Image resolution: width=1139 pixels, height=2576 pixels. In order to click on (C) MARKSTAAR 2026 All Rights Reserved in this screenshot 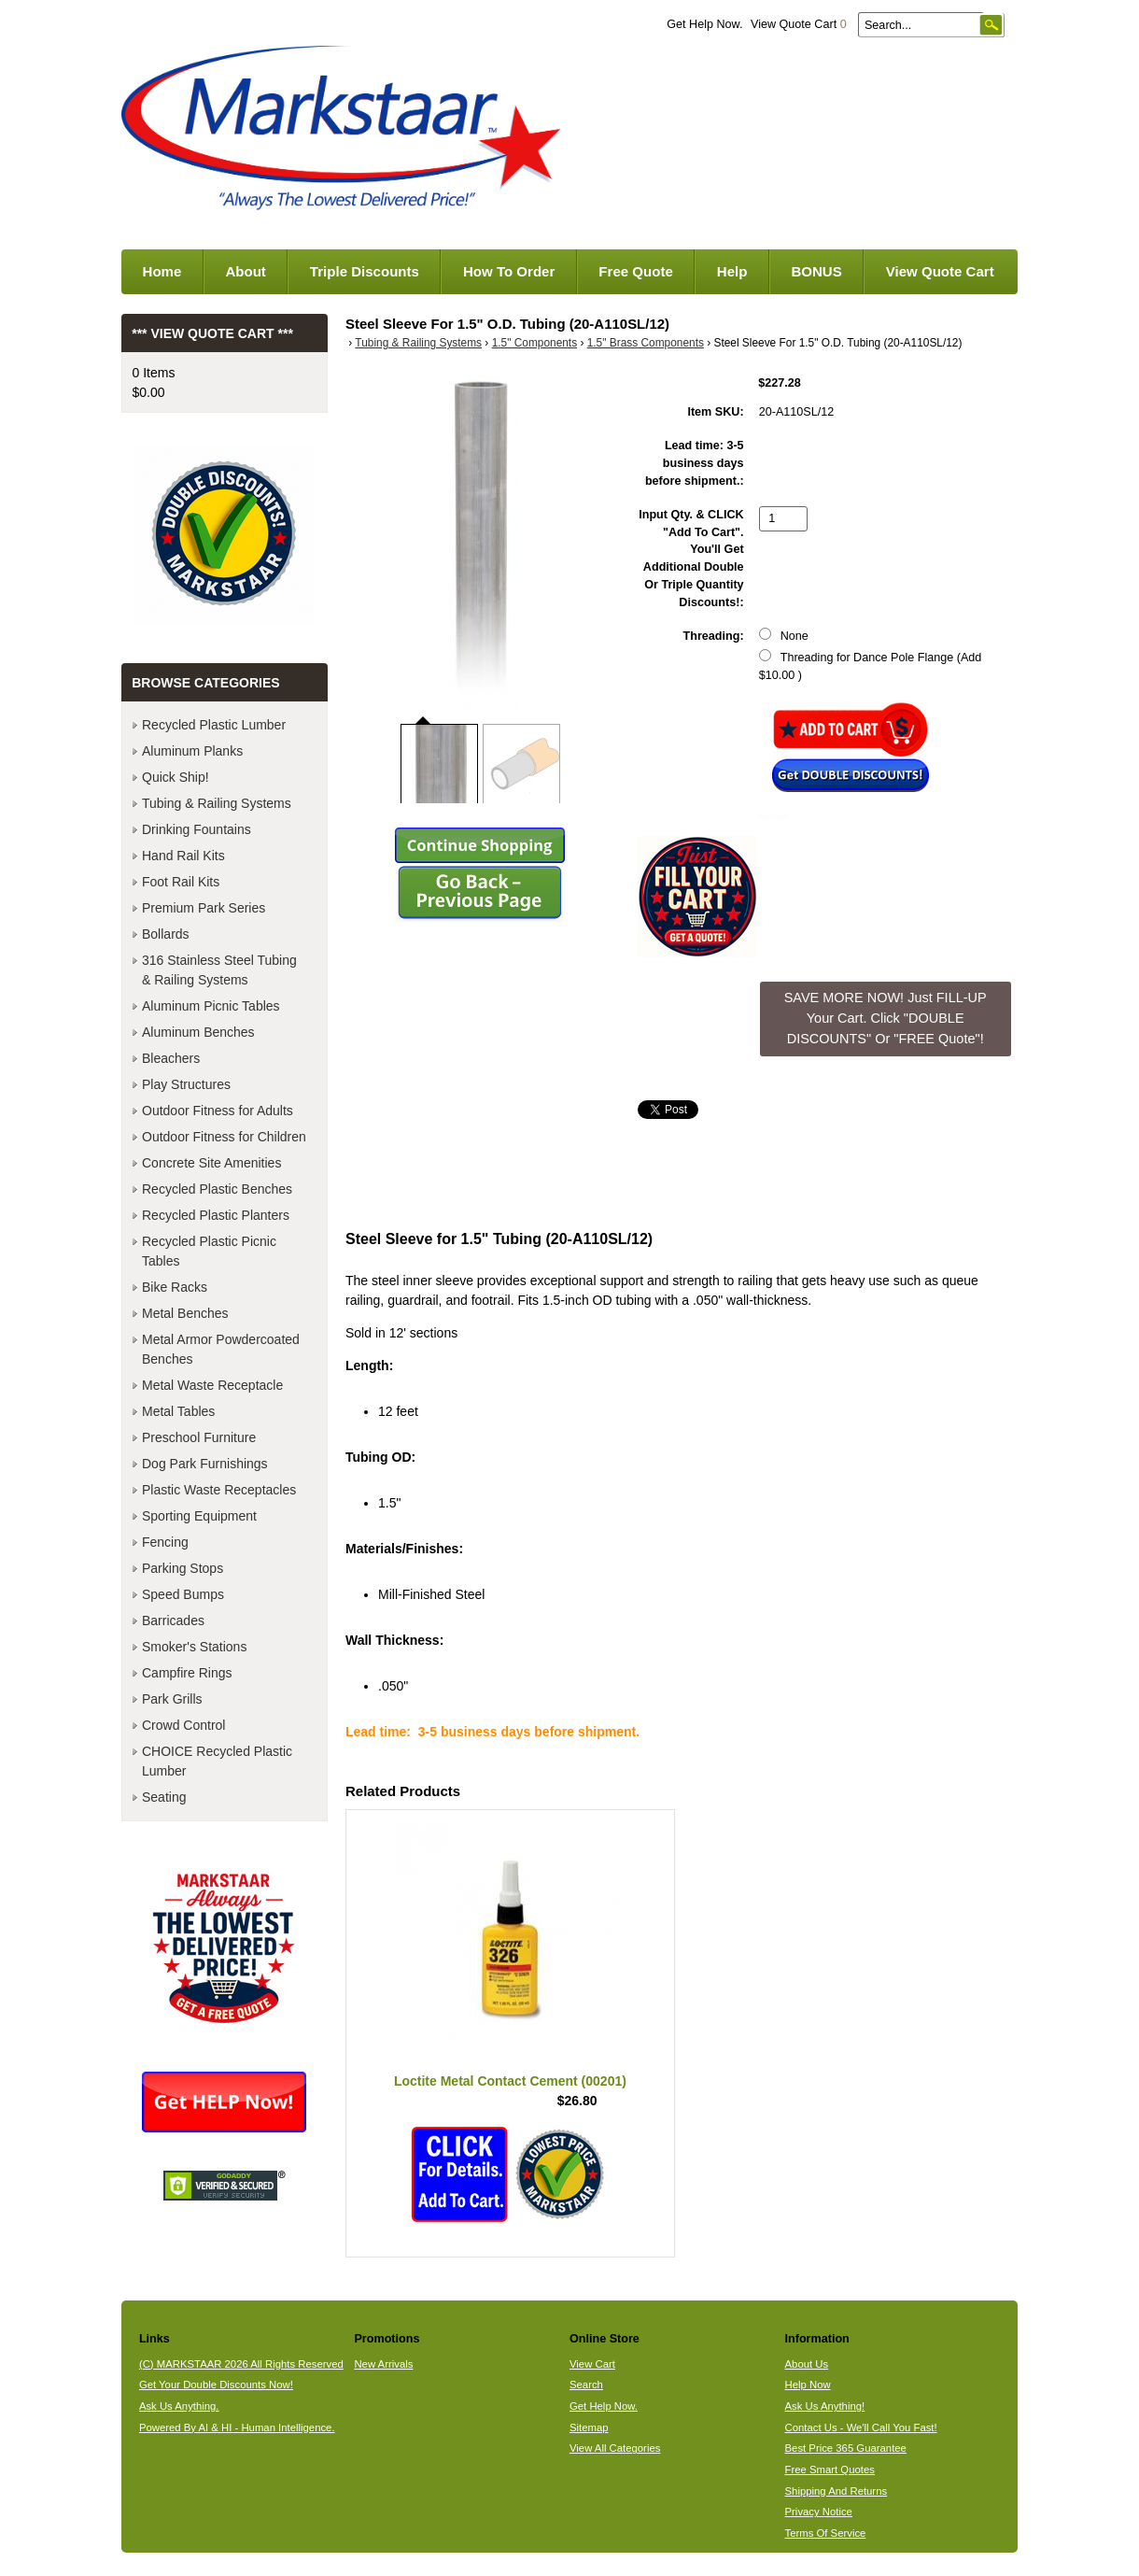, I will do `click(241, 2364)`.